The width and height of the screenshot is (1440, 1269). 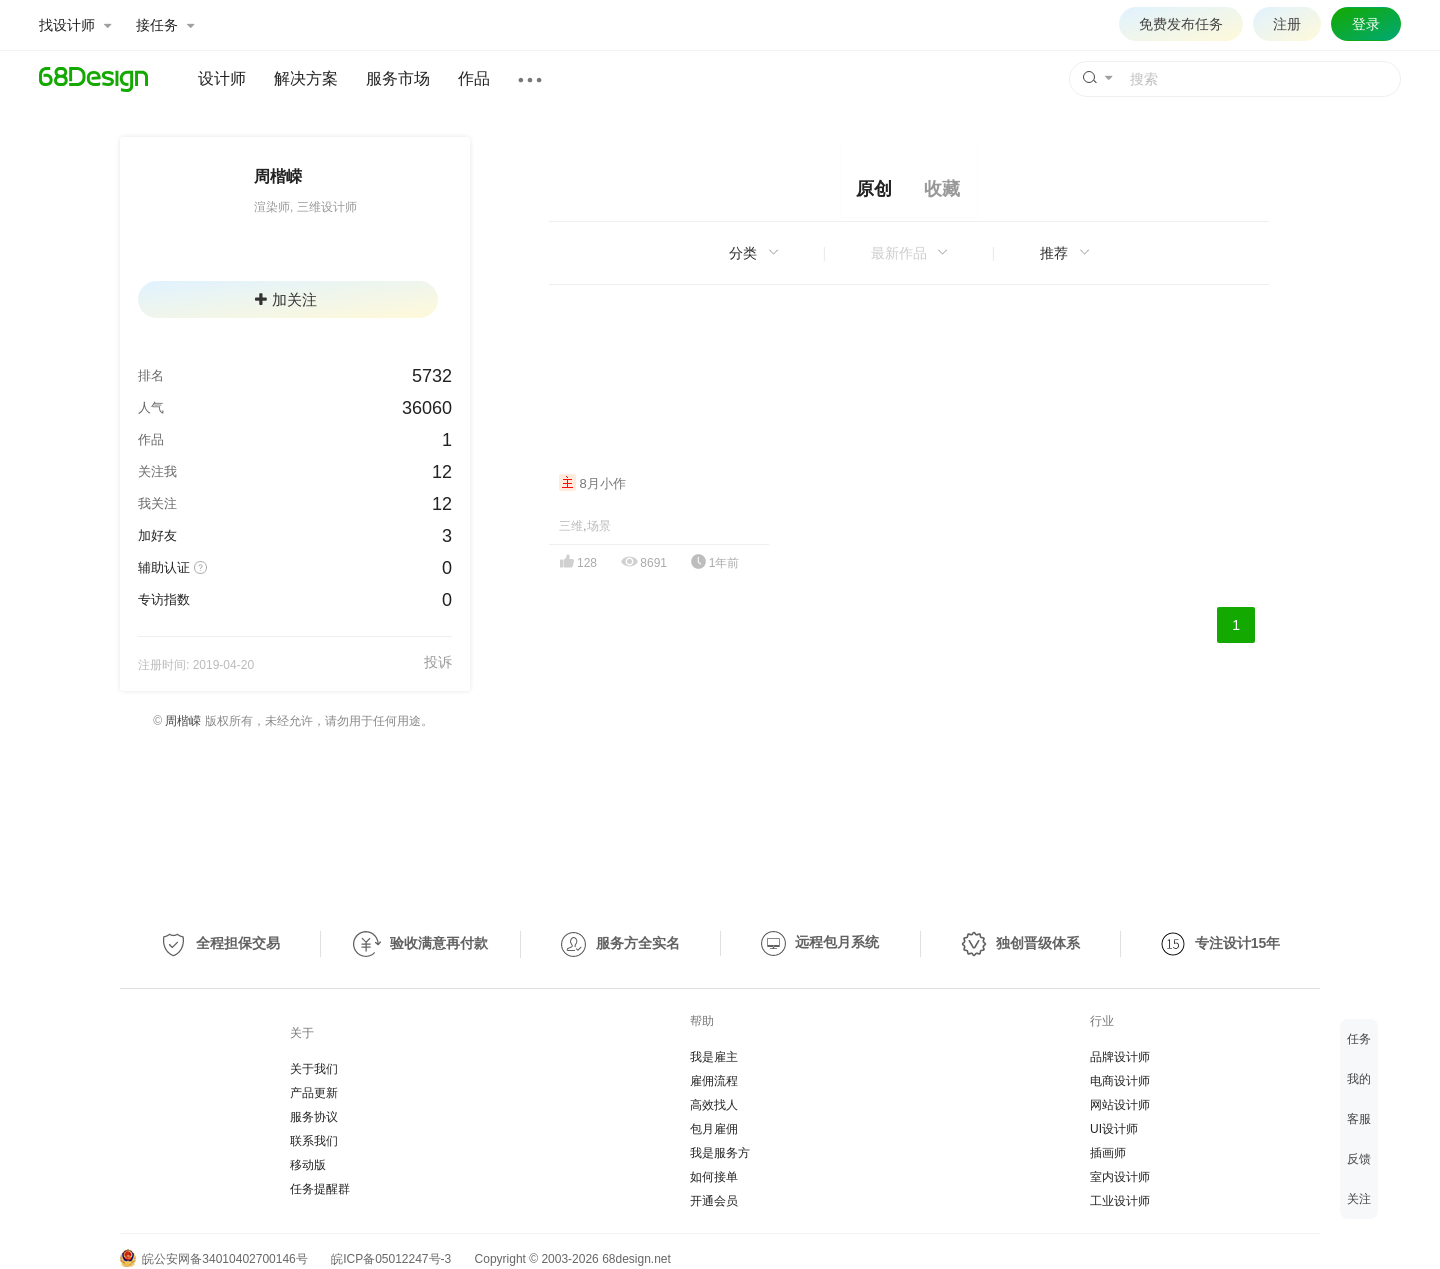 What do you see at coordinates (1108, 1153) in the screenshot?
I see `插画师` at bounding box center [1108, 1153].